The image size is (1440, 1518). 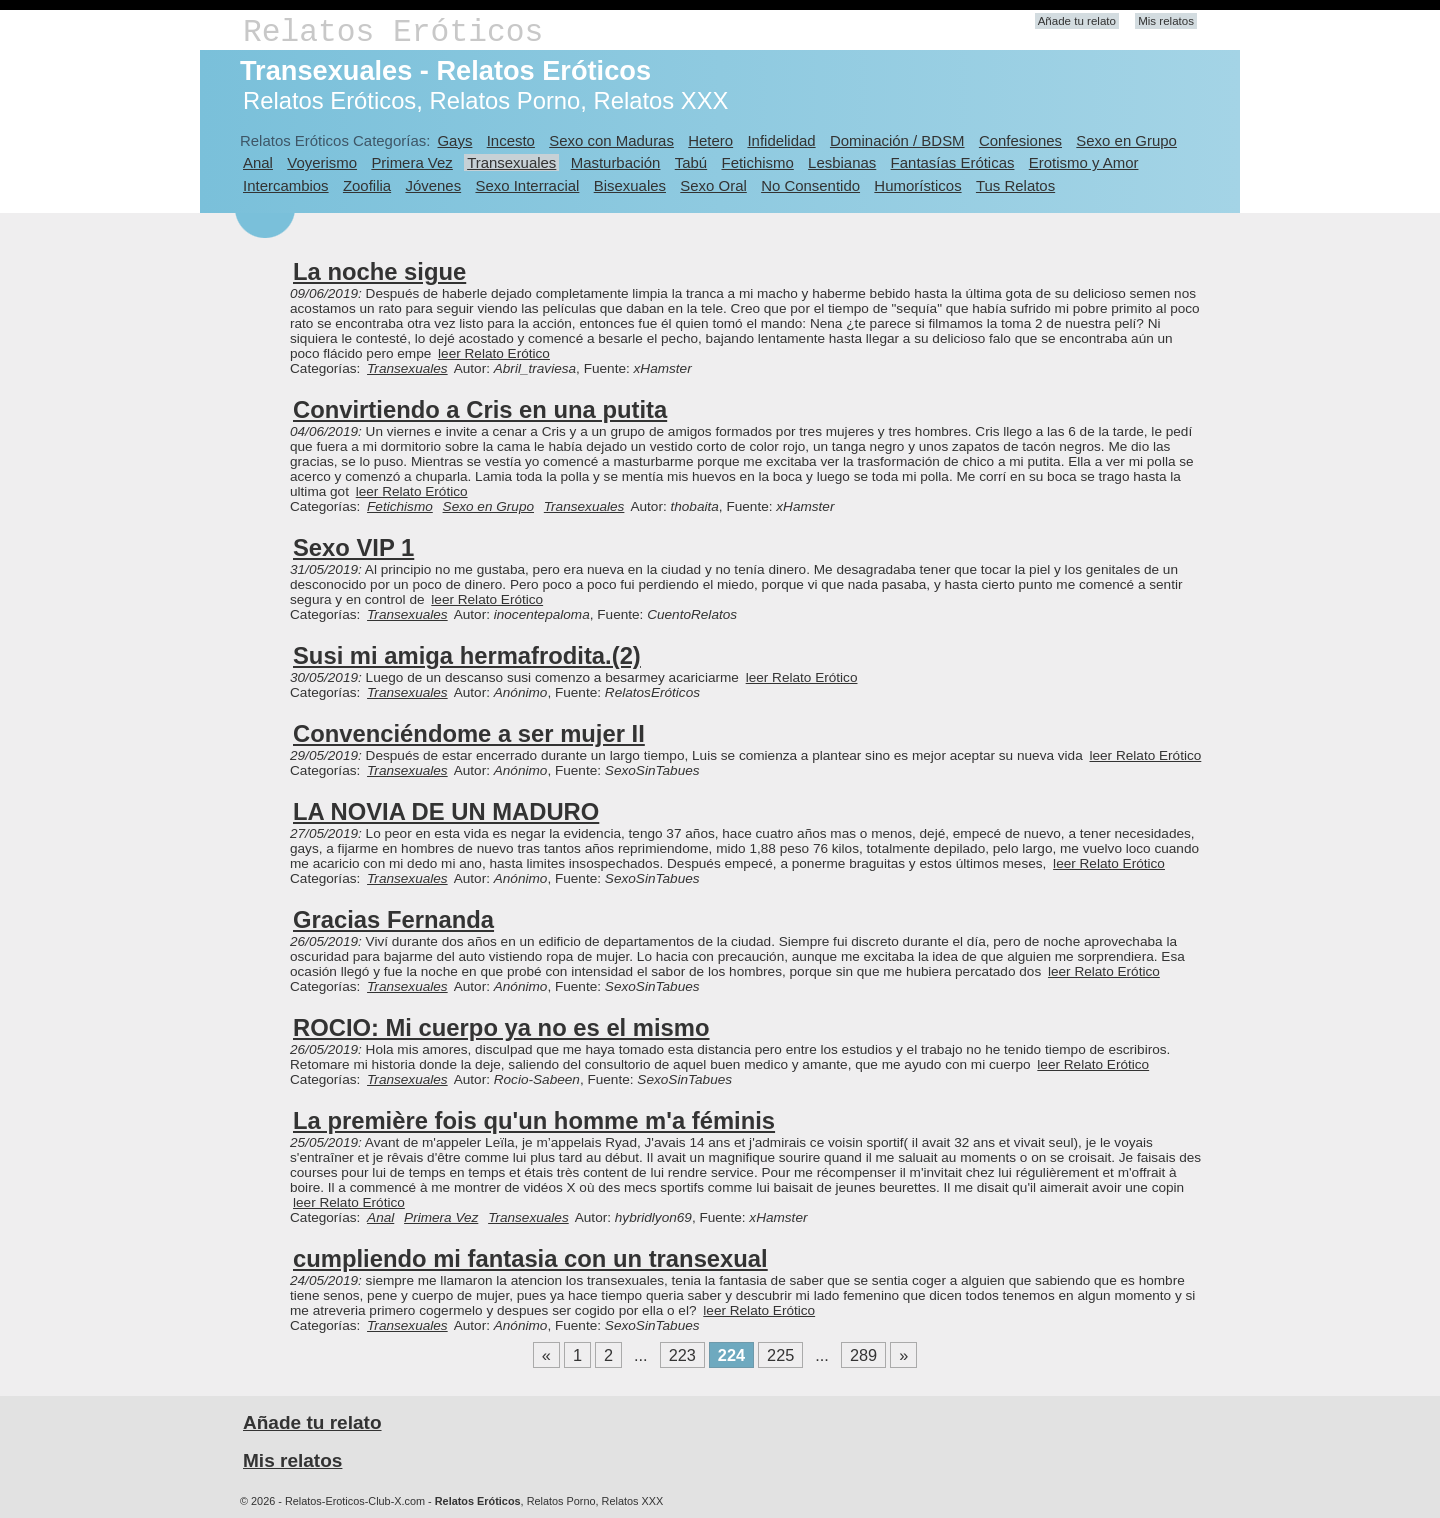 What do you see at coordinates (710, 140) in the screenshot?
I see `Hetero` at bounding box center [710, 140].